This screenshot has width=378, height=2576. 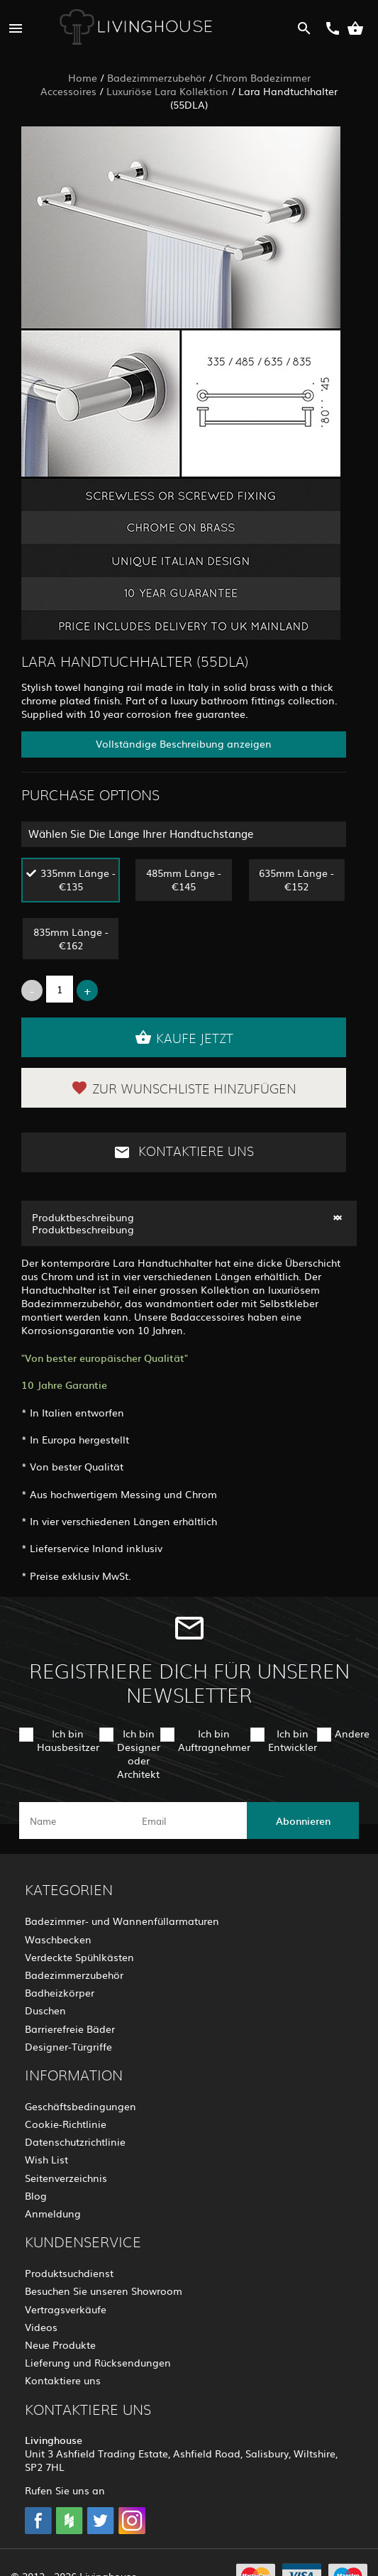 I want to click on Ich bin Hausbesitzer, so click(x=68, y=1740).